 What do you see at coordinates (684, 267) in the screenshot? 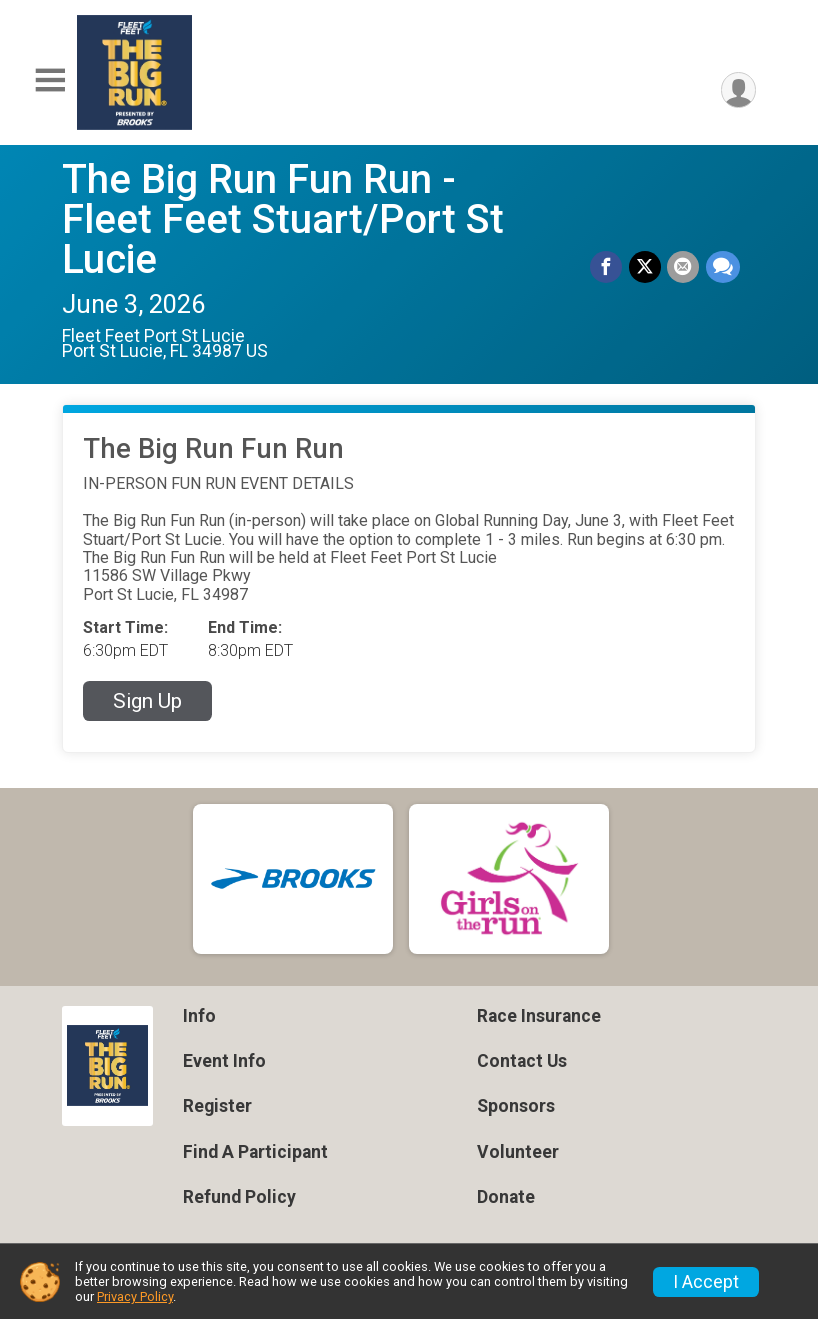
I see `[Share via Email]` at bounding box center [684, 267].